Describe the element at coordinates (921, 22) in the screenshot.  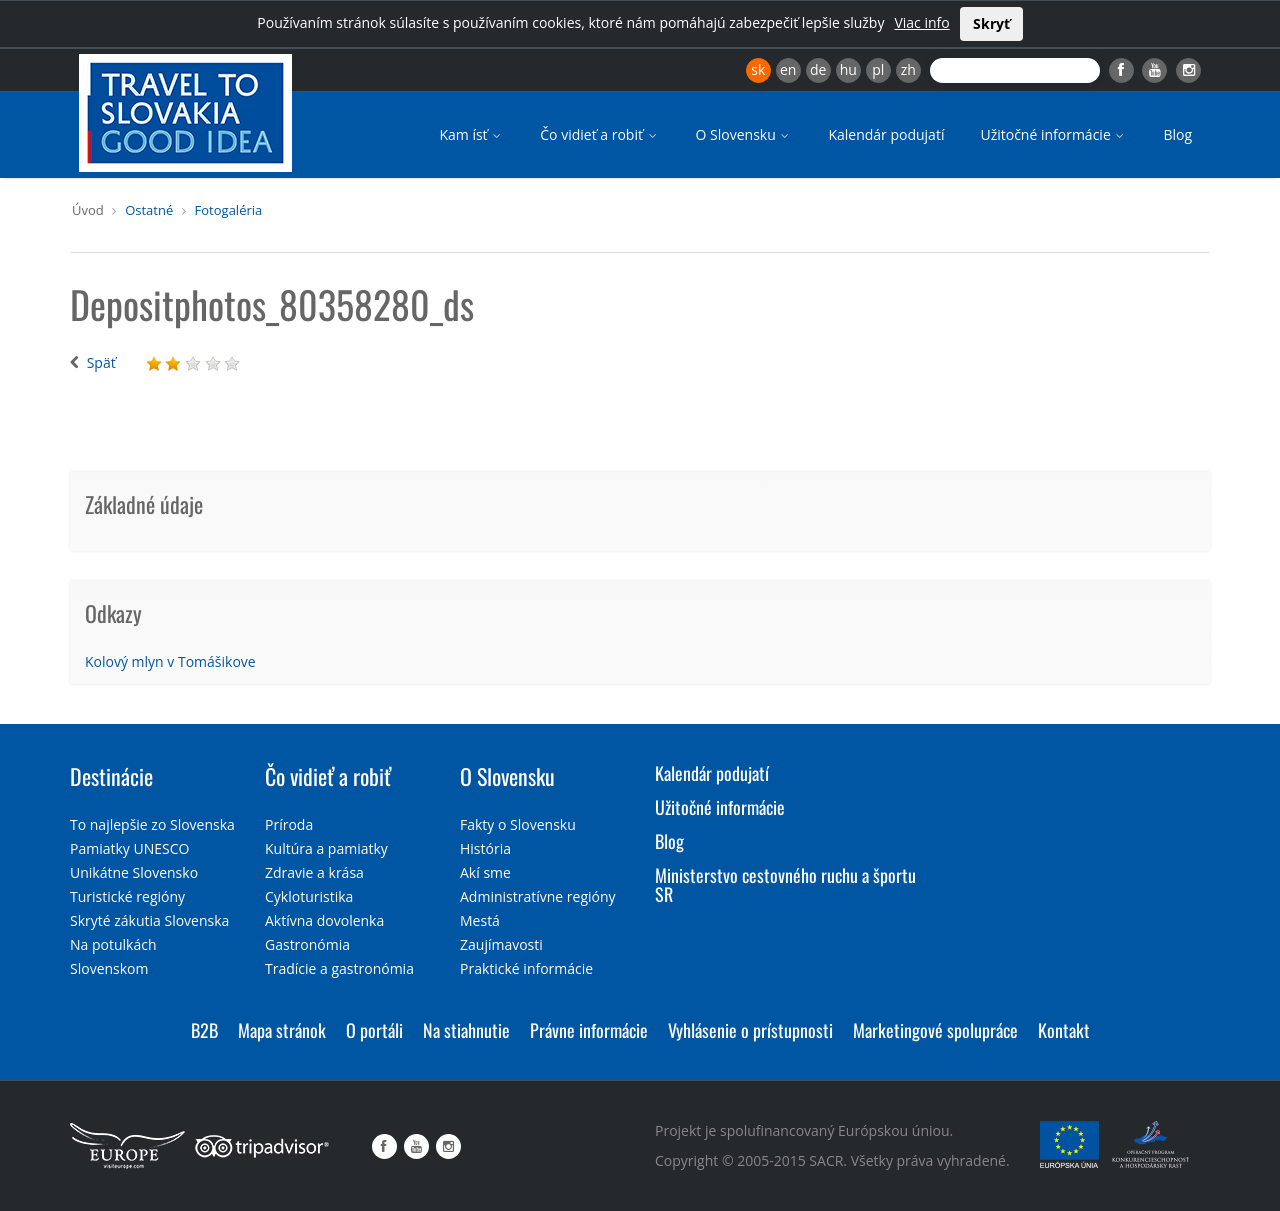
I see `Viac info` at that location.